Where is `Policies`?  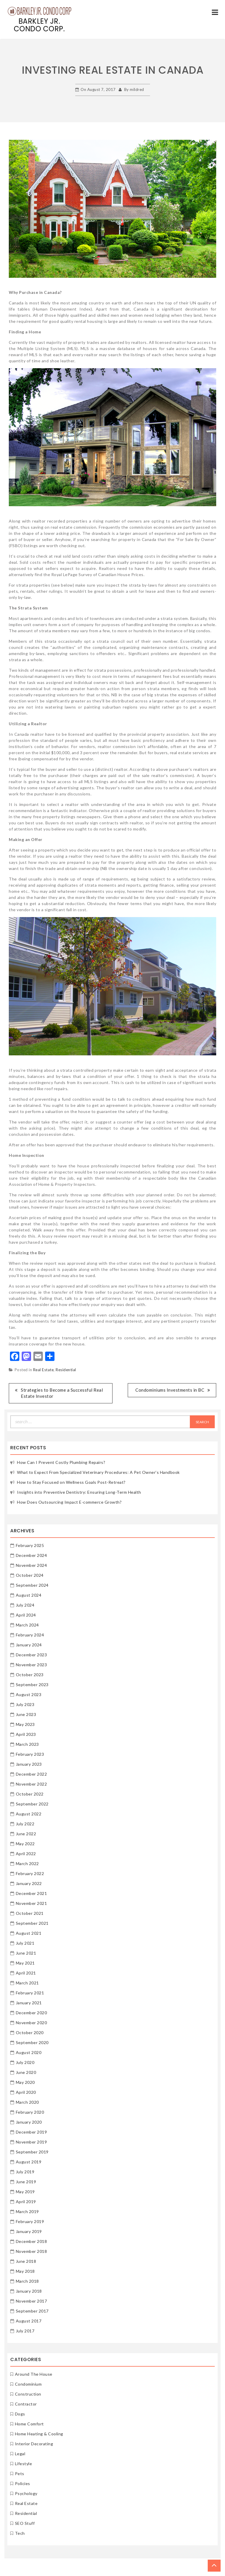 Policies is located at coordinates (22, 2483).